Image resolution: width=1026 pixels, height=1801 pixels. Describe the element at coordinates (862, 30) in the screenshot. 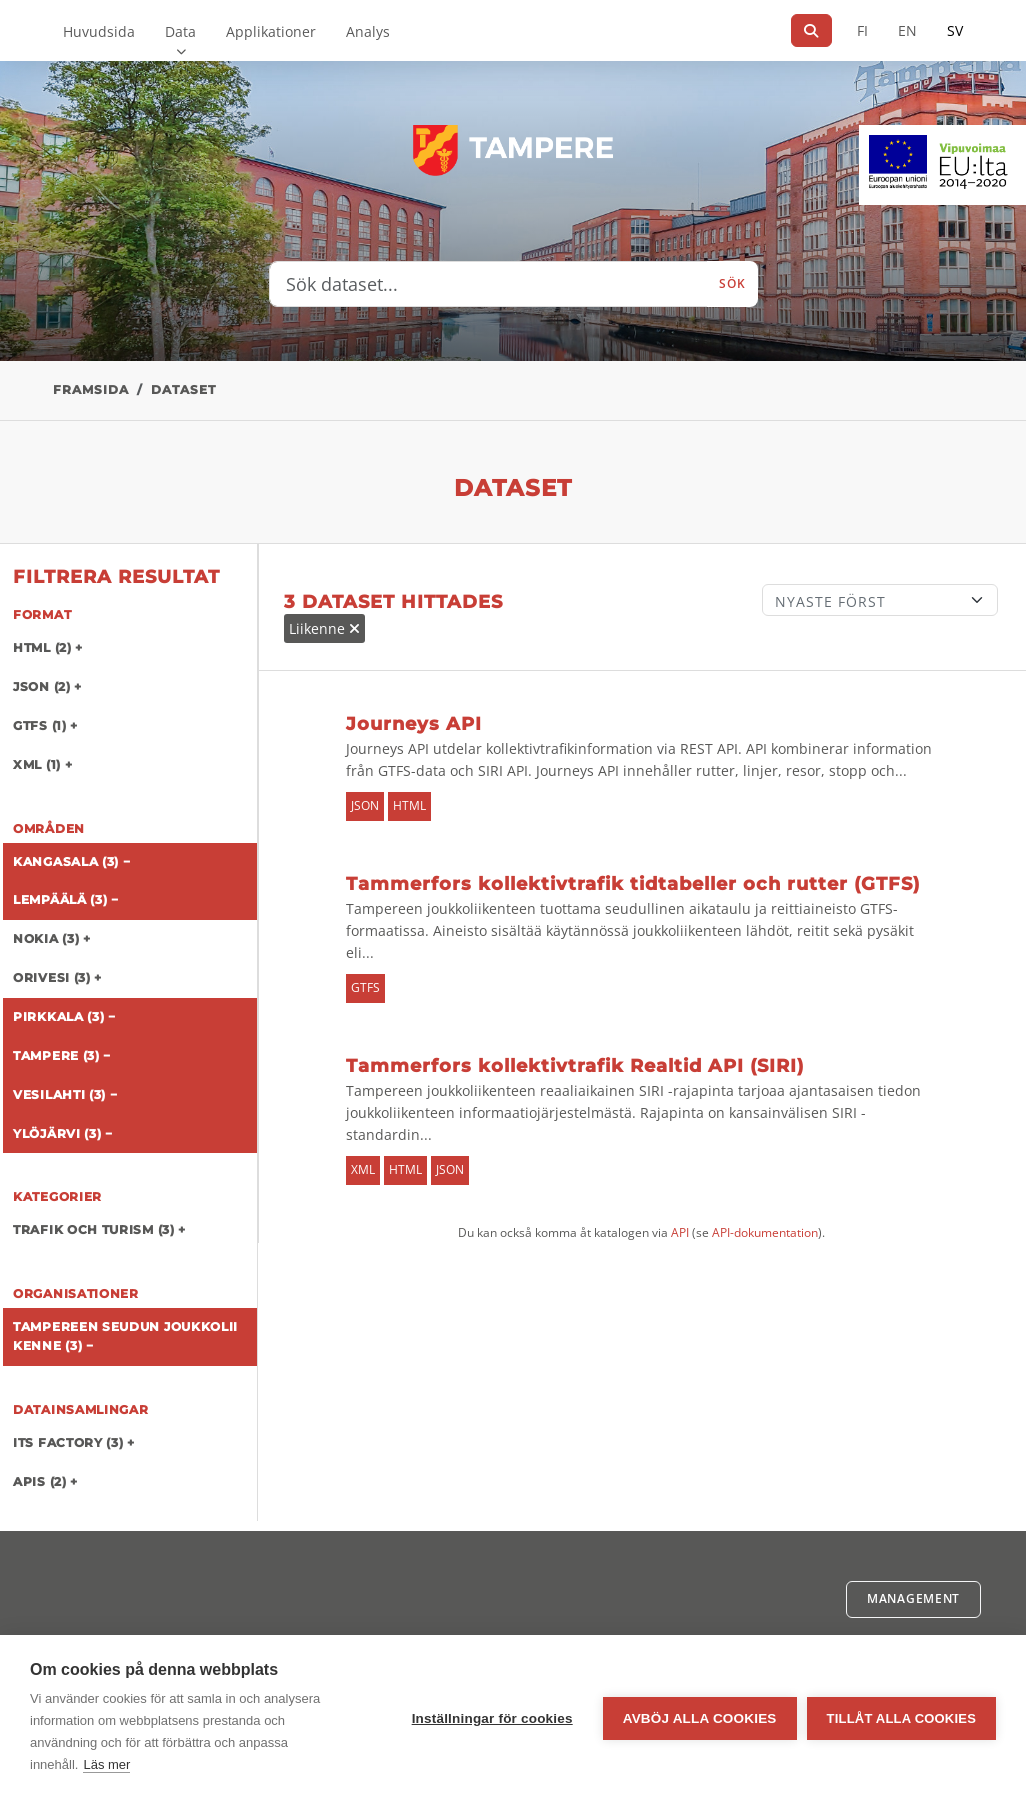

I see `FI [På finska]` at that location.